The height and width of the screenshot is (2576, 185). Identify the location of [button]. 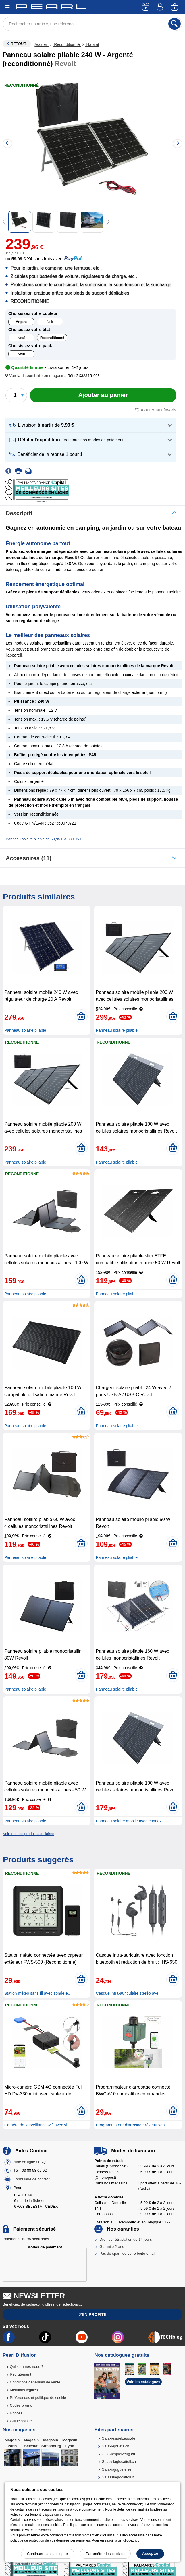
(37, 376).